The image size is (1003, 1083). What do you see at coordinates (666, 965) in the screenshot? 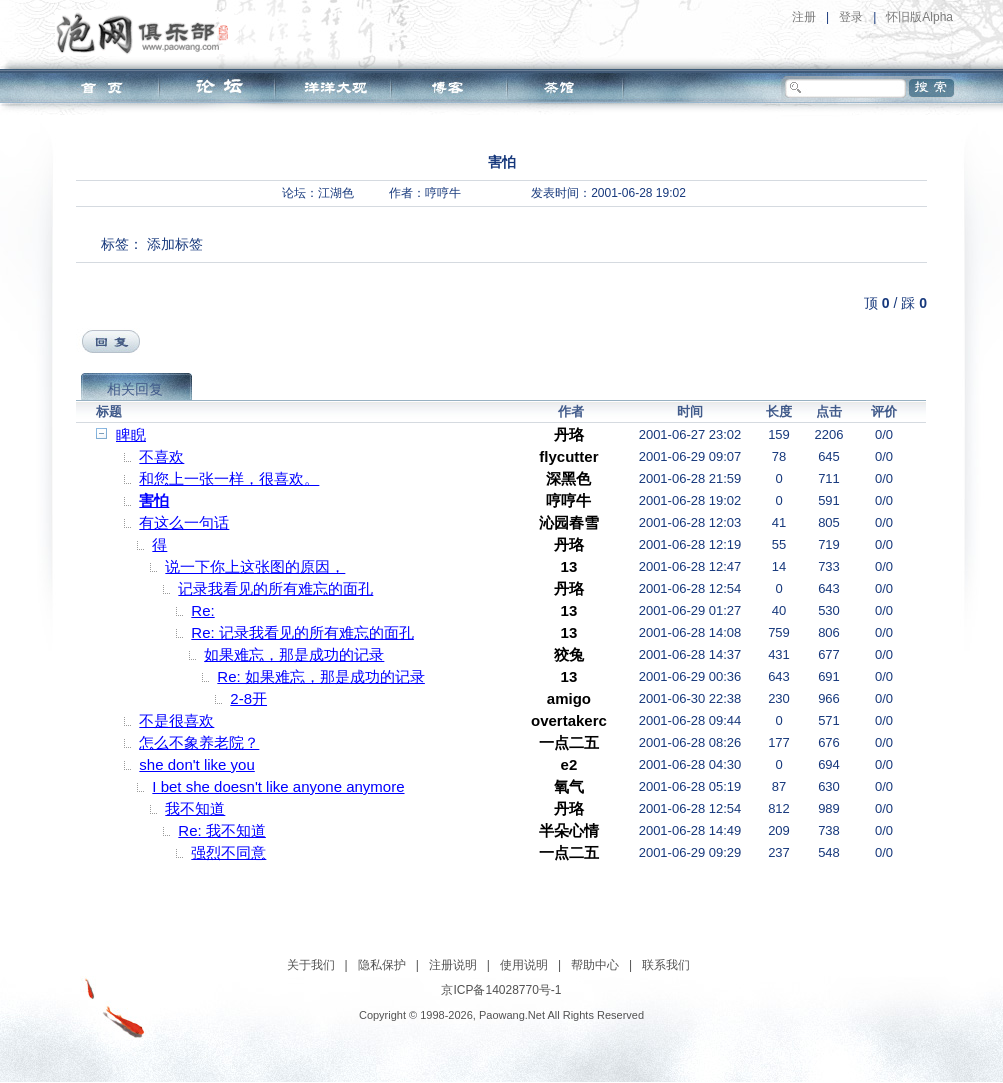
I see `联系我们` at bounding box center [666, 965].